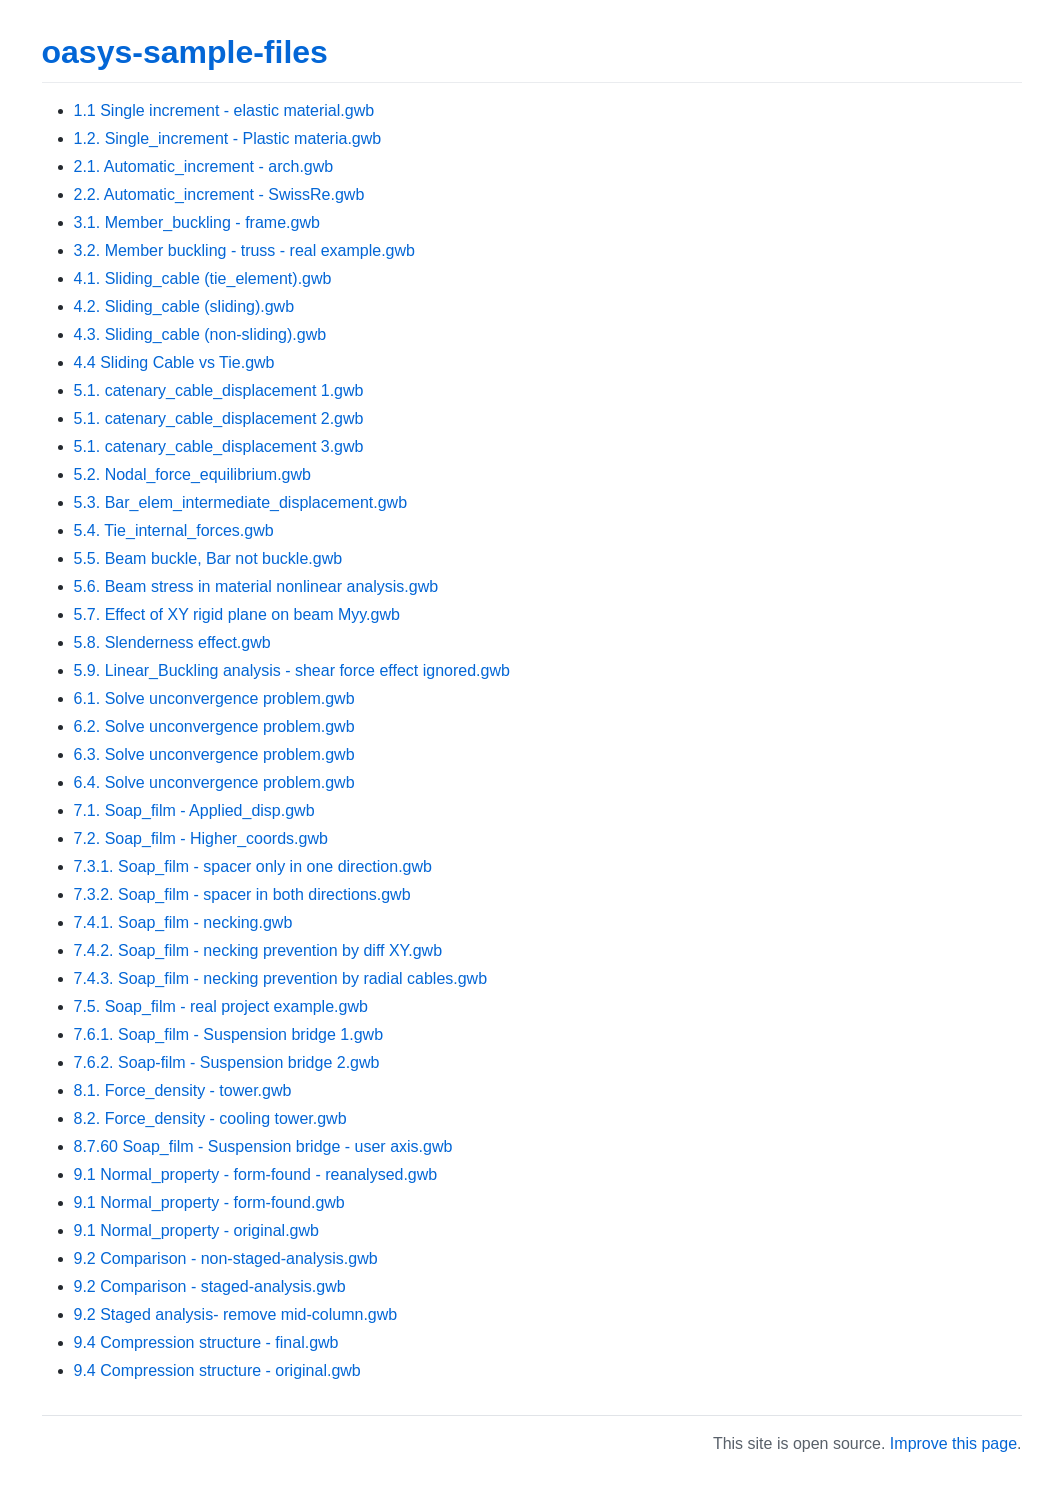 The height and width of the screenshot is (1488, 1063). Describe the element at coordinates (219, 446) in the screenshot. I see `5.1. catenary_cable_displacement 3.gwb` at that location.